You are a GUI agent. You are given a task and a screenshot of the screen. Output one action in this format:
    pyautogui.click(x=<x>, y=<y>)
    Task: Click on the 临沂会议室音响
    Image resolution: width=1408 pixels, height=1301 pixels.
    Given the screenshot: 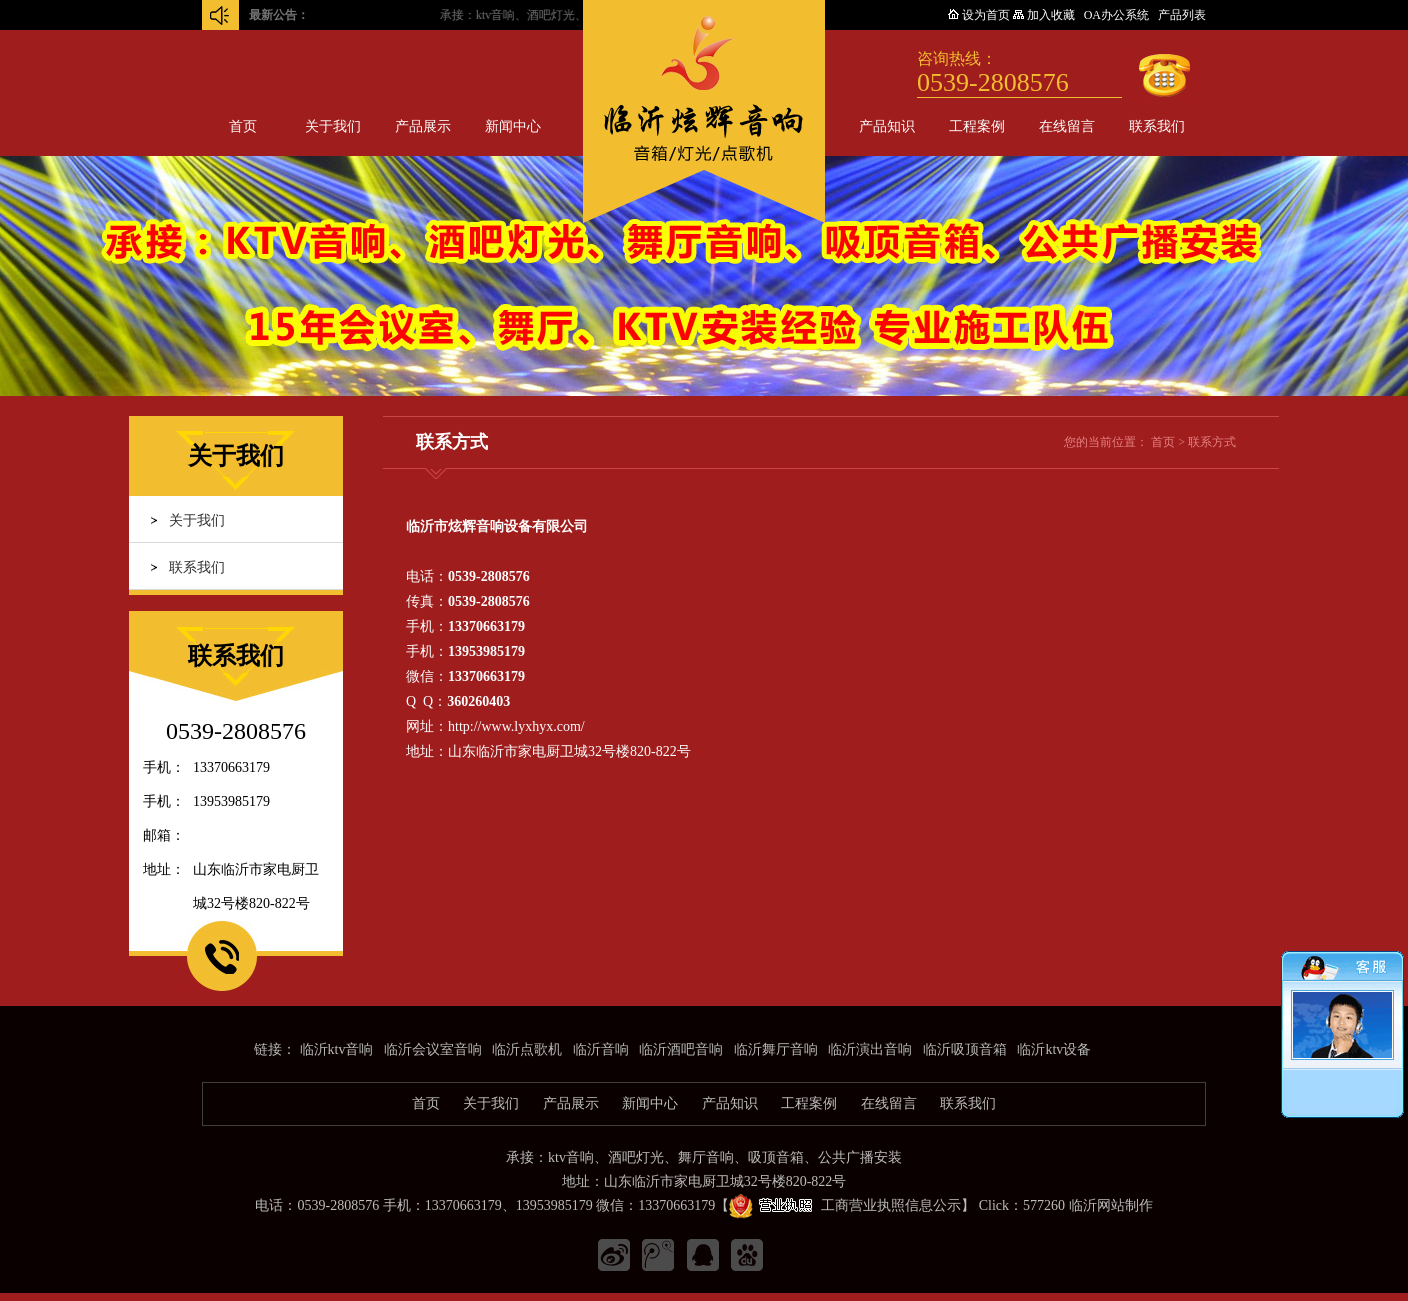 What is the action you would take?
    pyautogui.click(x=433, y=1049)
    